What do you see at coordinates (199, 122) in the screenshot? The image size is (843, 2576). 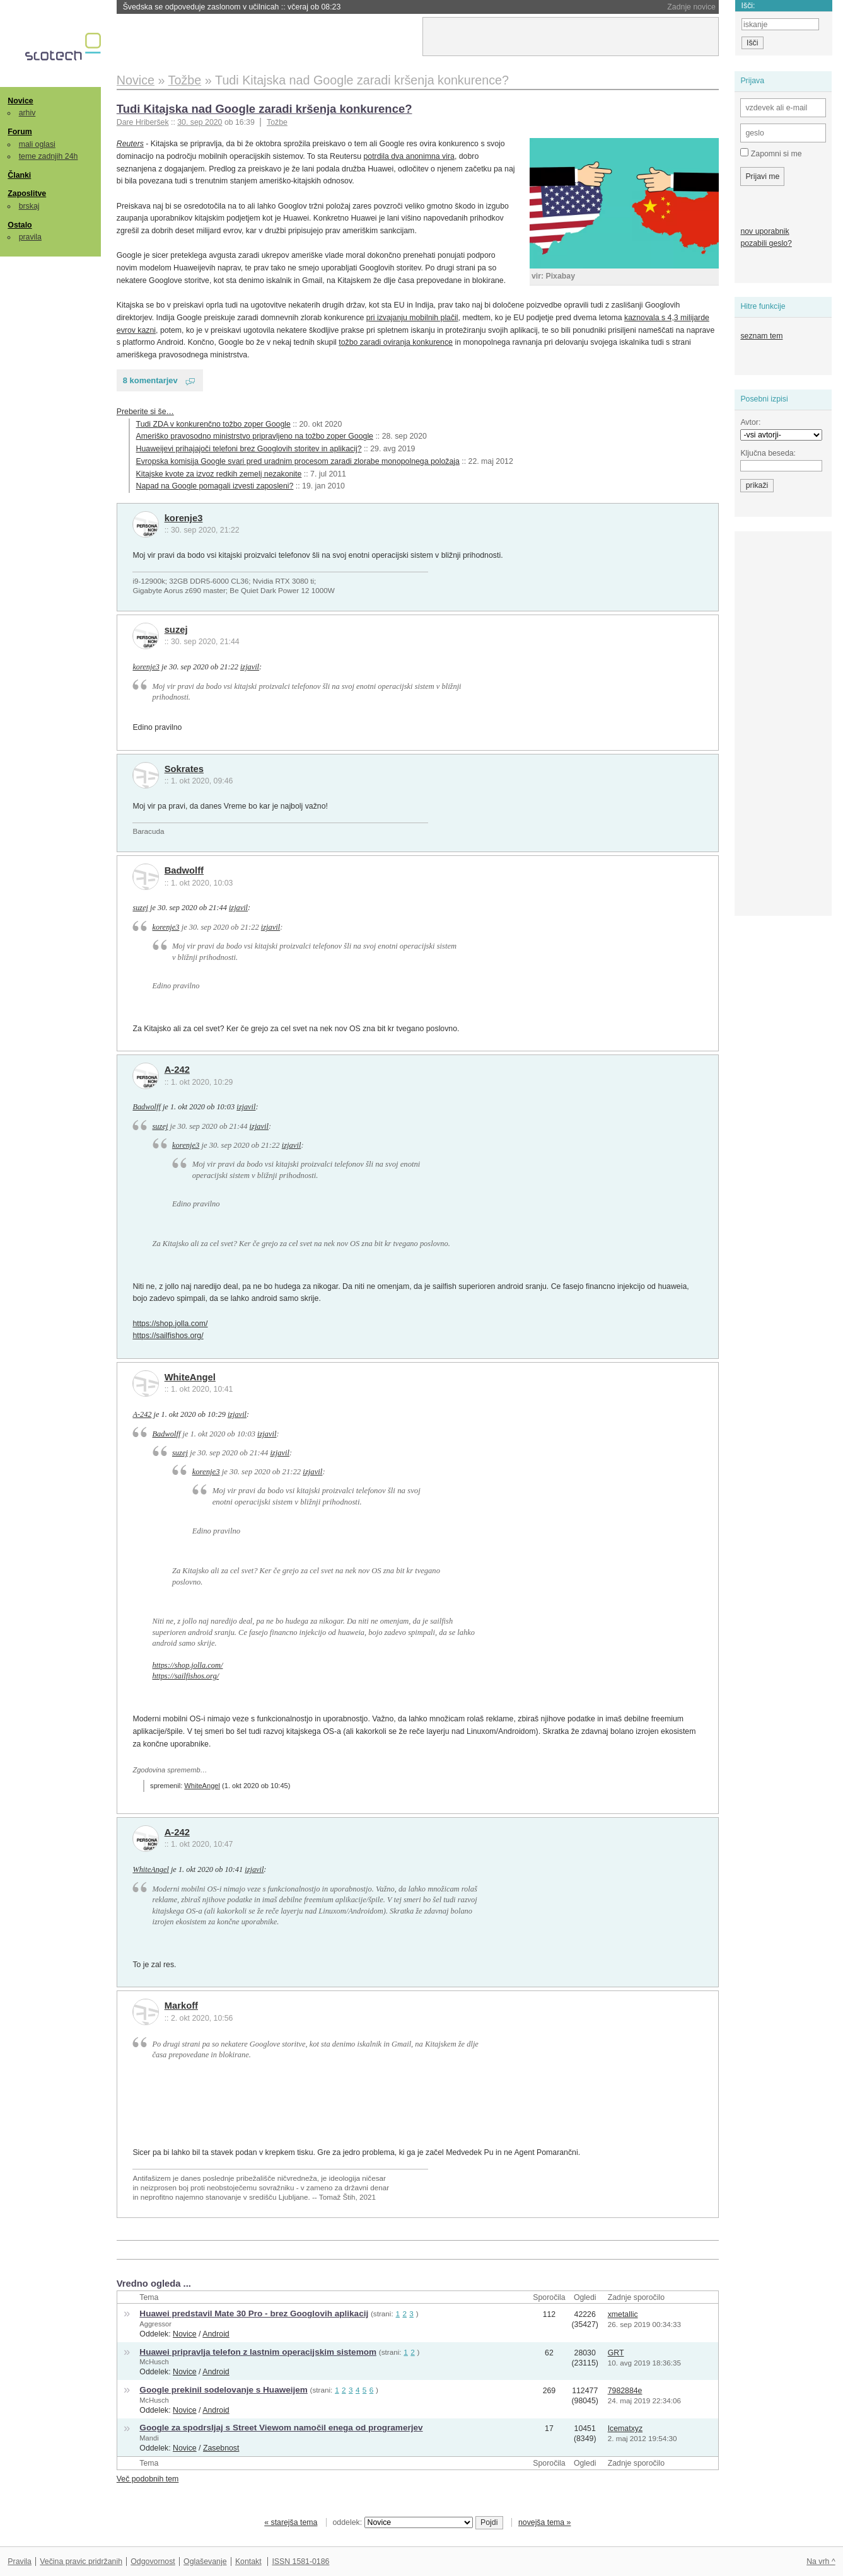 I see `30. sep 2020` at bounding box center [199, 122].